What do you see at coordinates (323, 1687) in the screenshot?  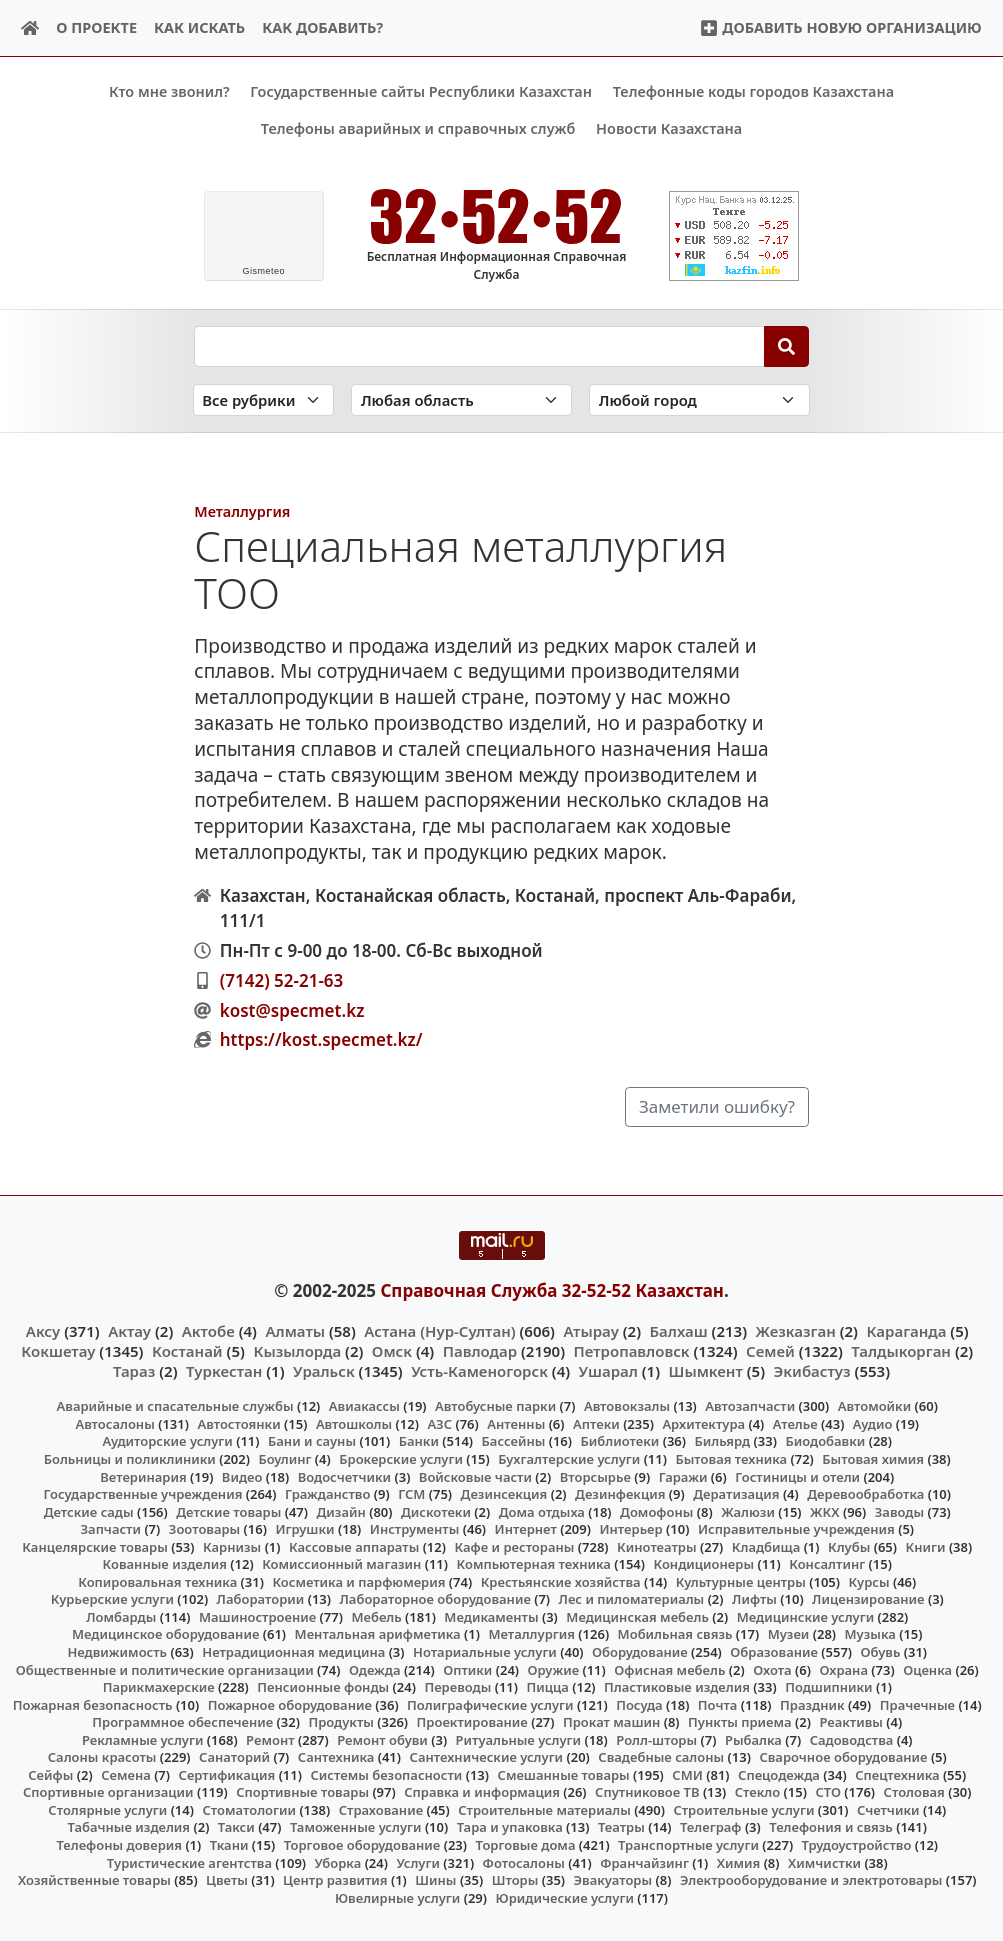 I see `Пенсионные фонды` at bounding box center [323, 1687].